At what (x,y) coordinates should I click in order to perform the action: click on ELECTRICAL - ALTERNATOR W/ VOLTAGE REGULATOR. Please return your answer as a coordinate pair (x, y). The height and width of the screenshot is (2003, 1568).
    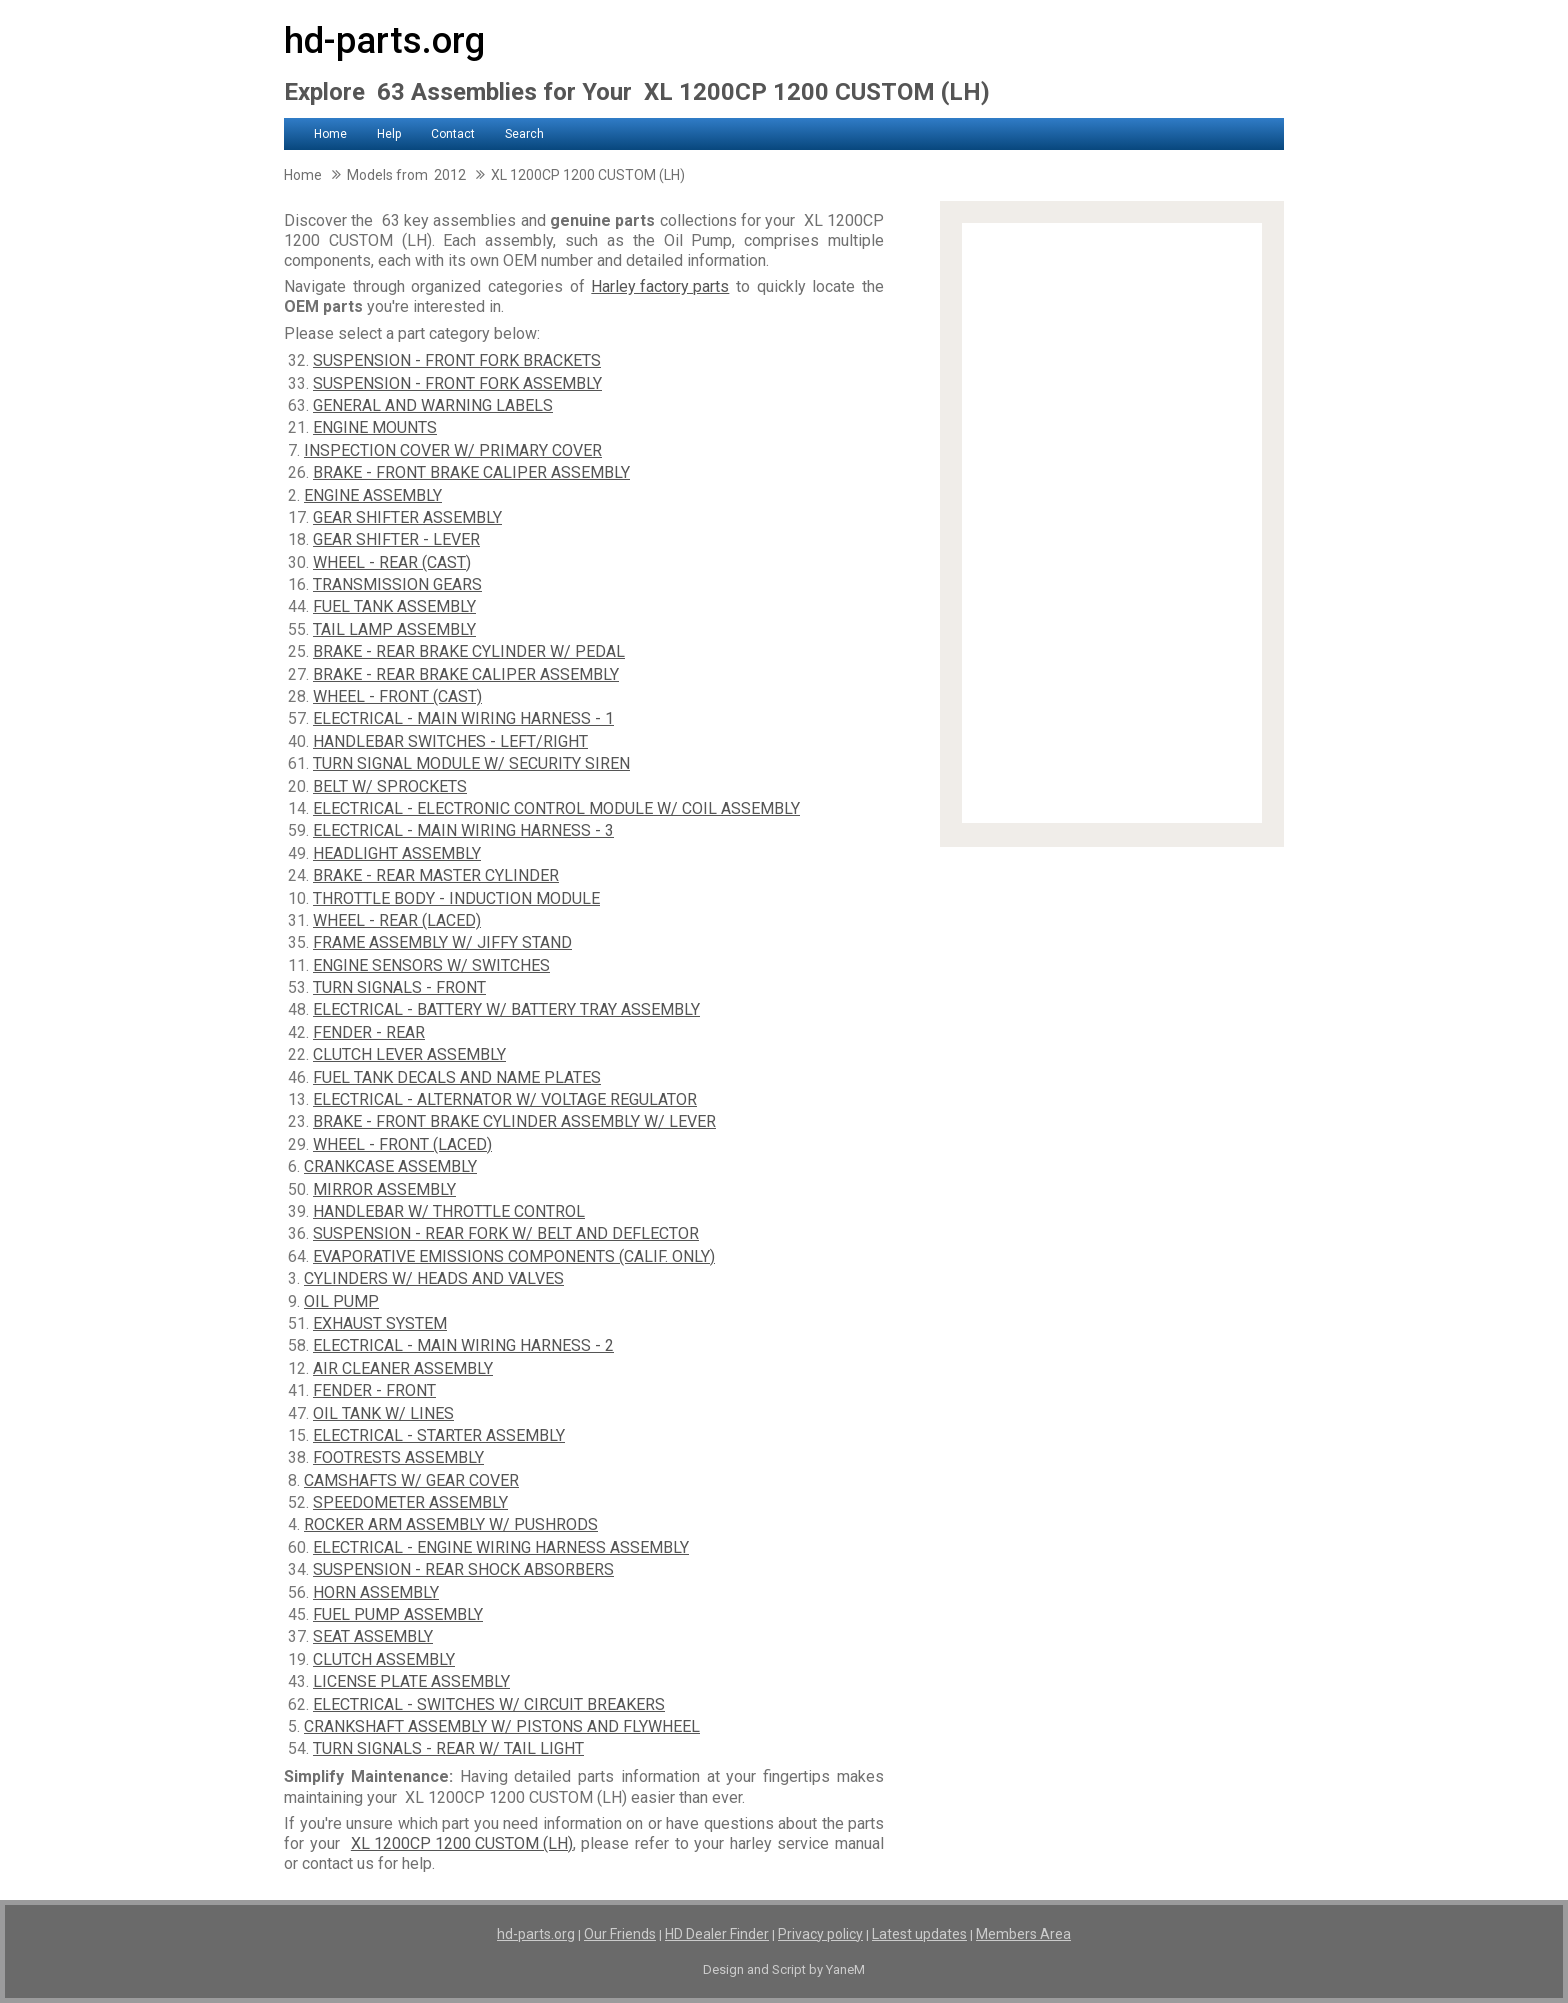
    Looking at the image, I should click on (505, 1099).